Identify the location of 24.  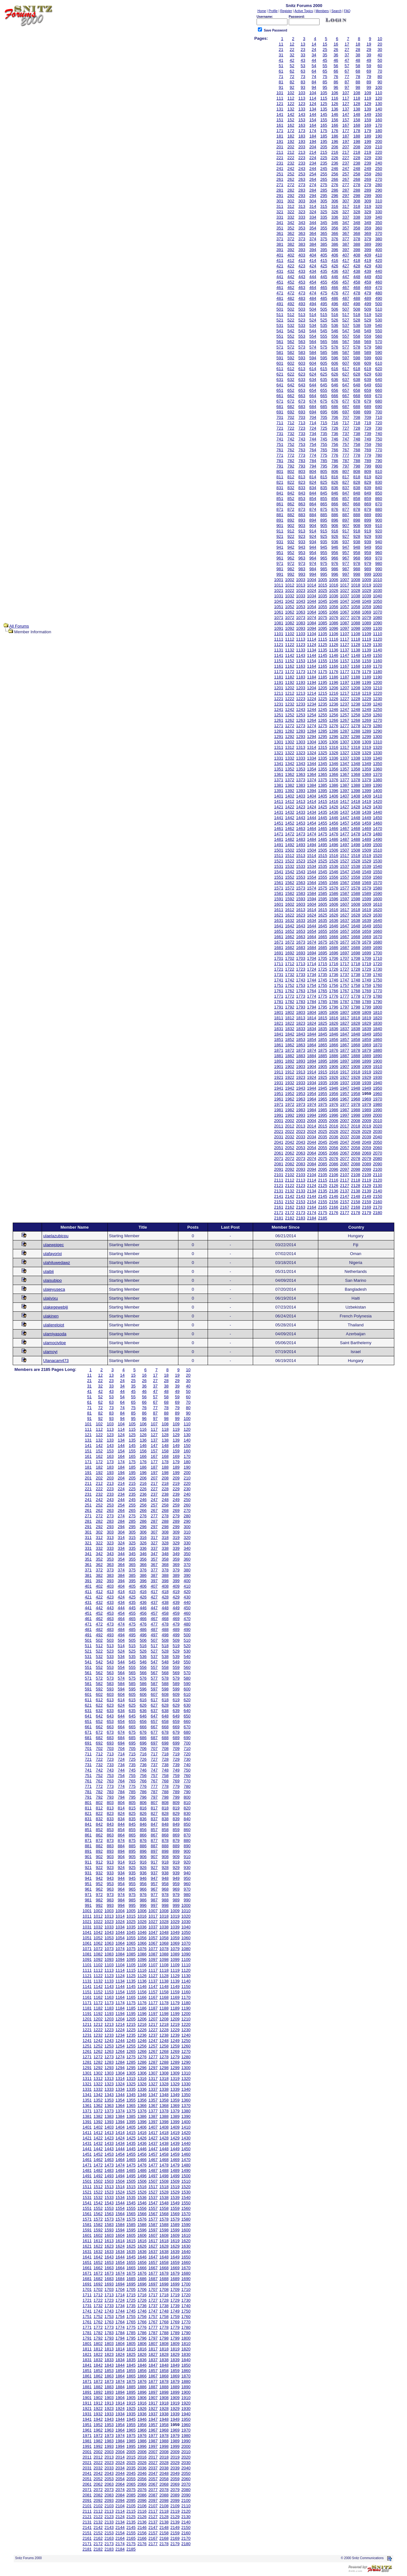
(314, 49).